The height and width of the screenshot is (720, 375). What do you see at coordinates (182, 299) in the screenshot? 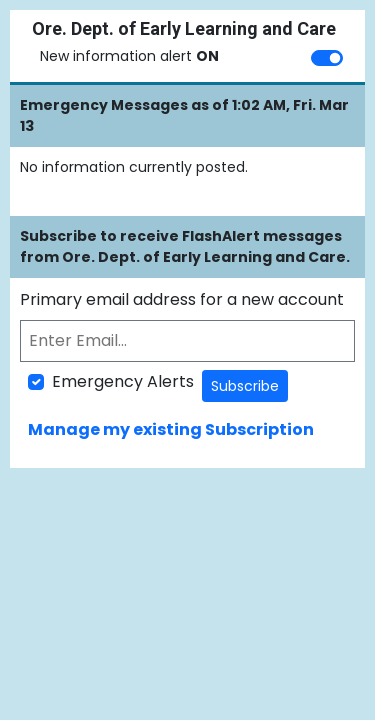
I see `Primary email address for a new account` at bounding box center [182, 299].